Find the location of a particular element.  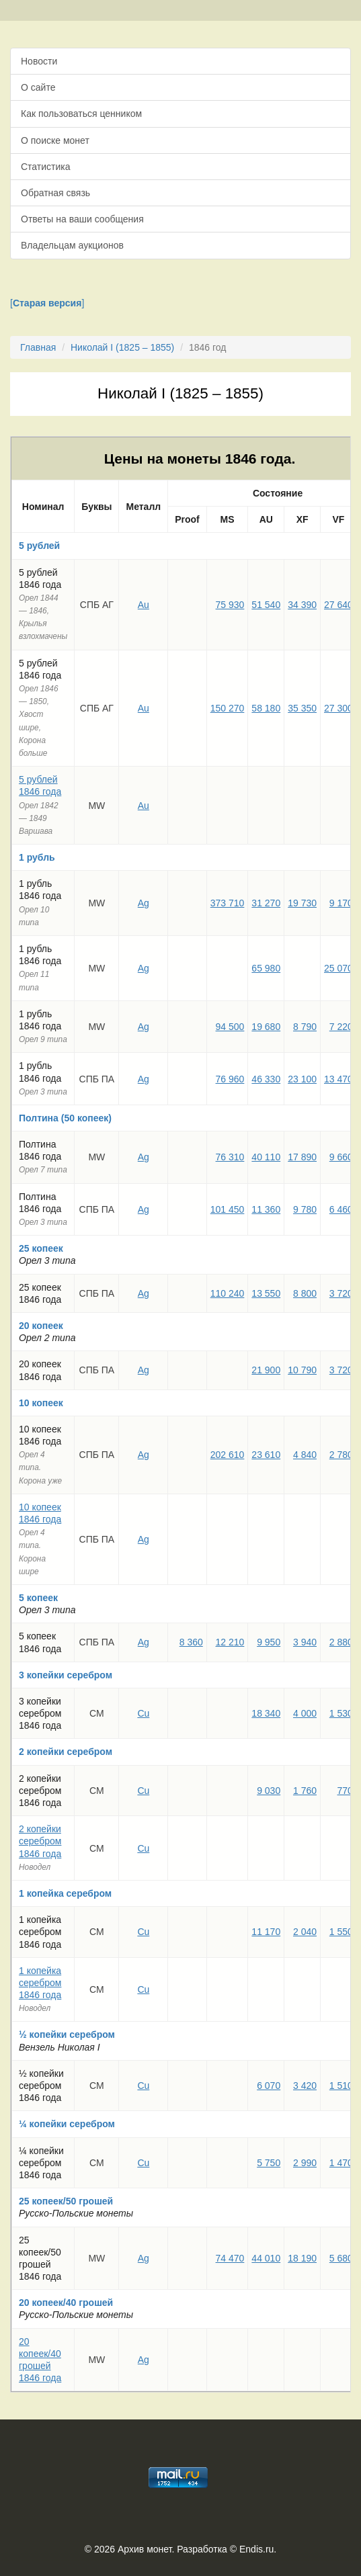

8 800 is located at coordinates (305, 1293).